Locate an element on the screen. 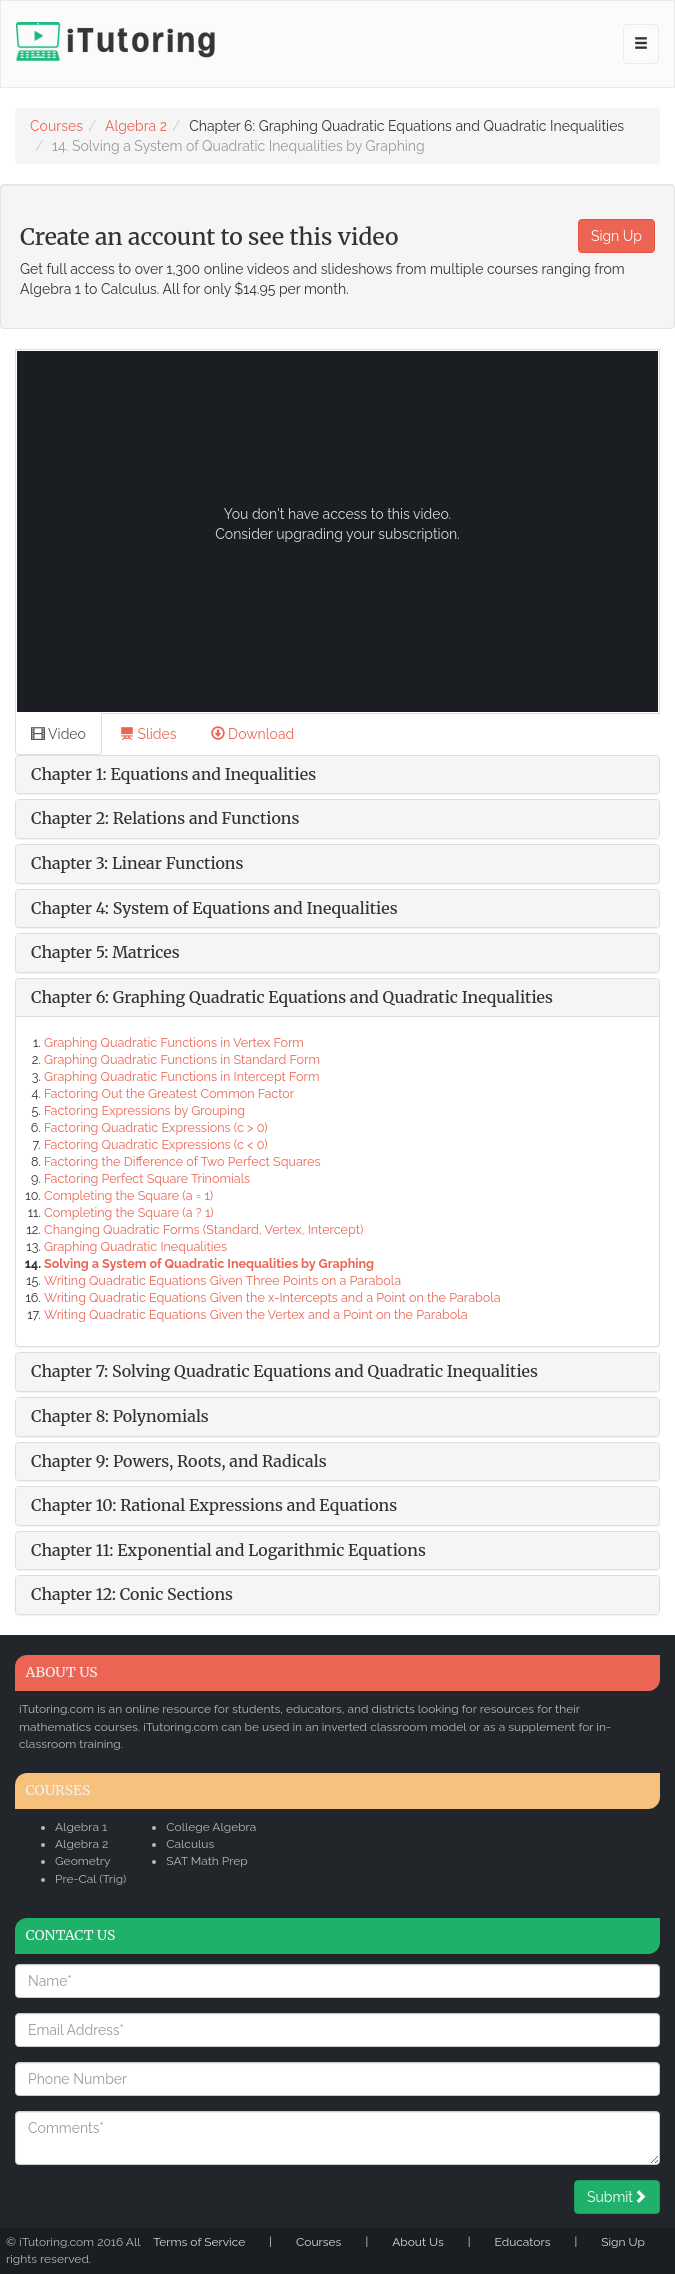 The width and height of the screenshot is (675, 2274). Factoring Out the Greatest Common Factor is located at coordinates (169, 1093).